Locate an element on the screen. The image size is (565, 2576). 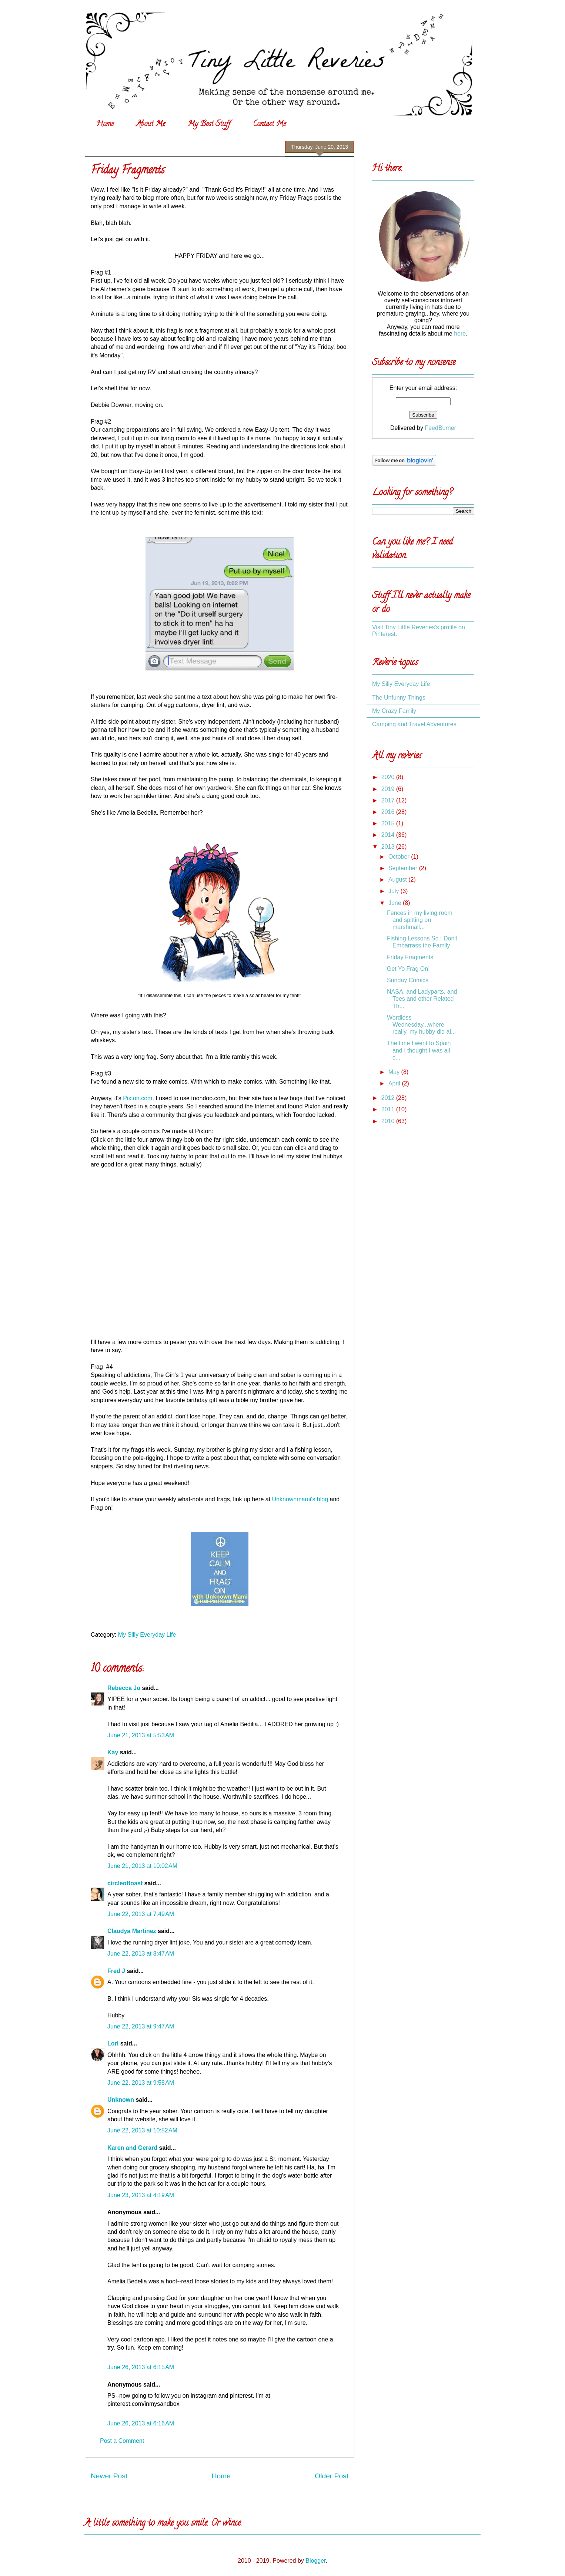
2020 is located at coordinates (388, 777).